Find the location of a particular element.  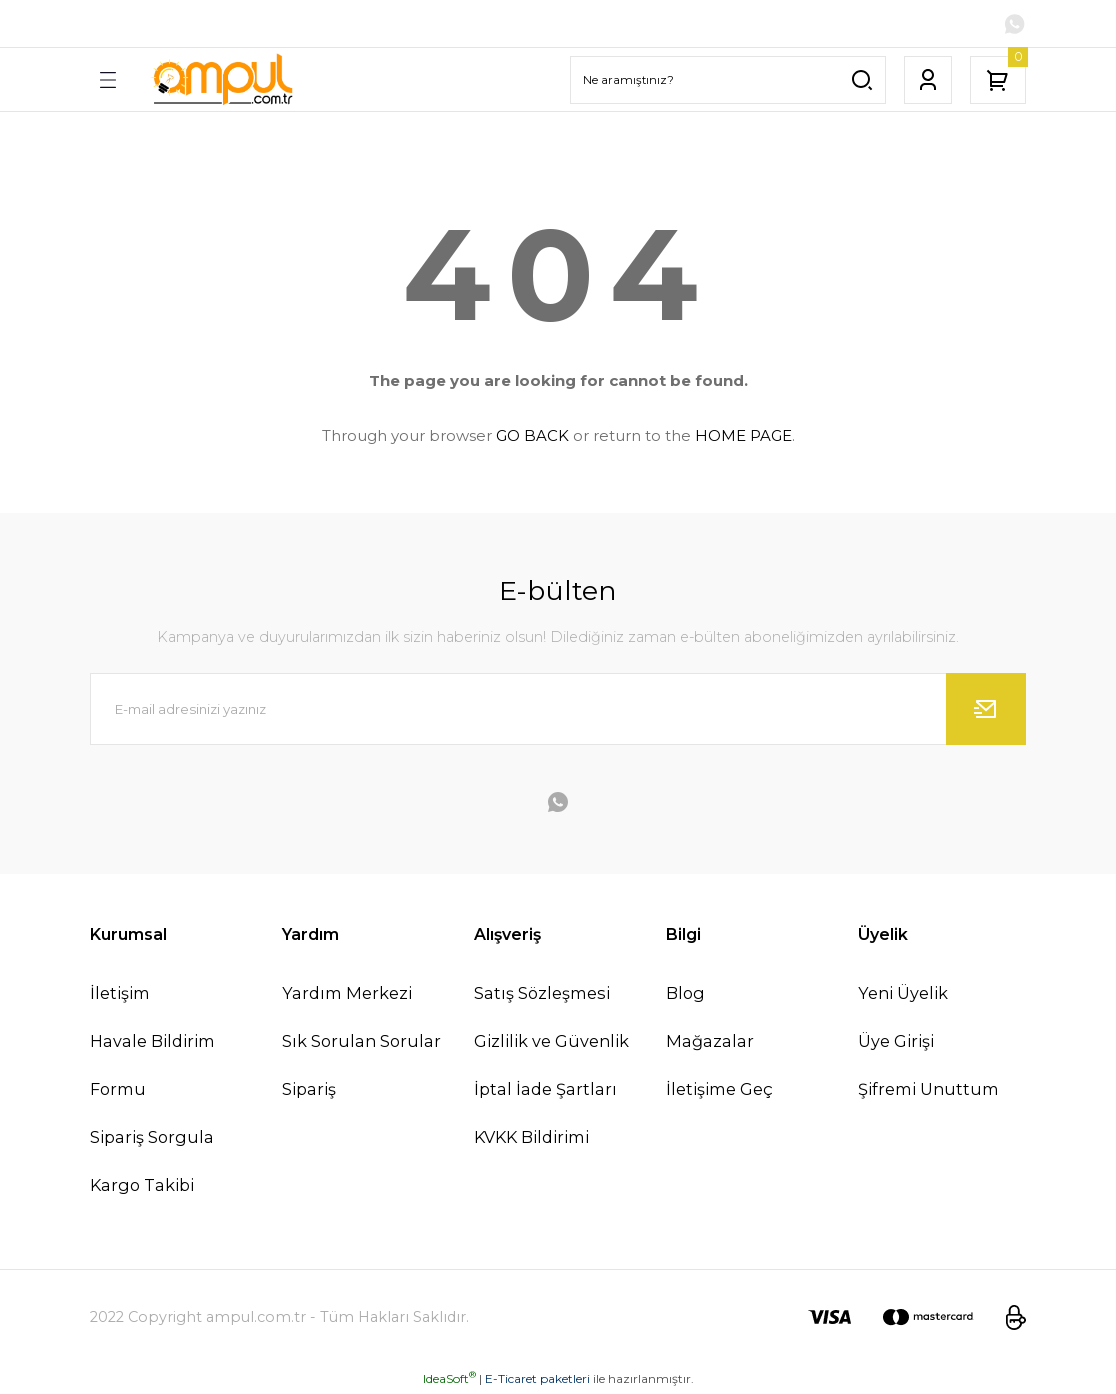

Kargo Takibi is located at coordinates (142, 1186).